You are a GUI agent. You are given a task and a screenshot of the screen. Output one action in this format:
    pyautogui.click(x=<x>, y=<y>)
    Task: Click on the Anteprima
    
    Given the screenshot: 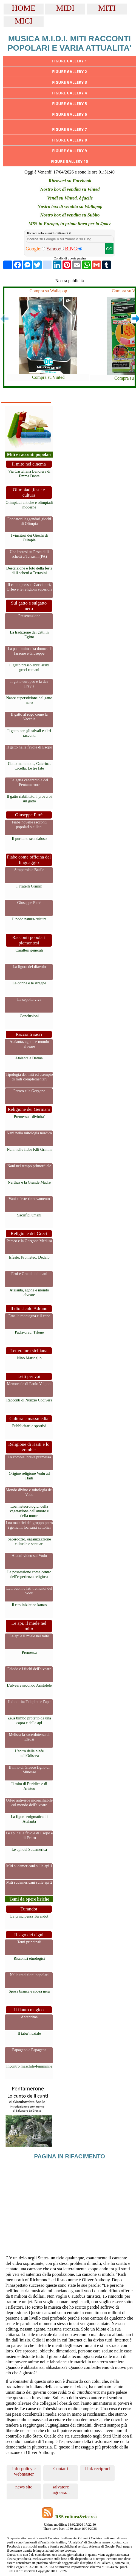 What is the action you would take?
    pyautogui.click(x=29, y=2017)
    